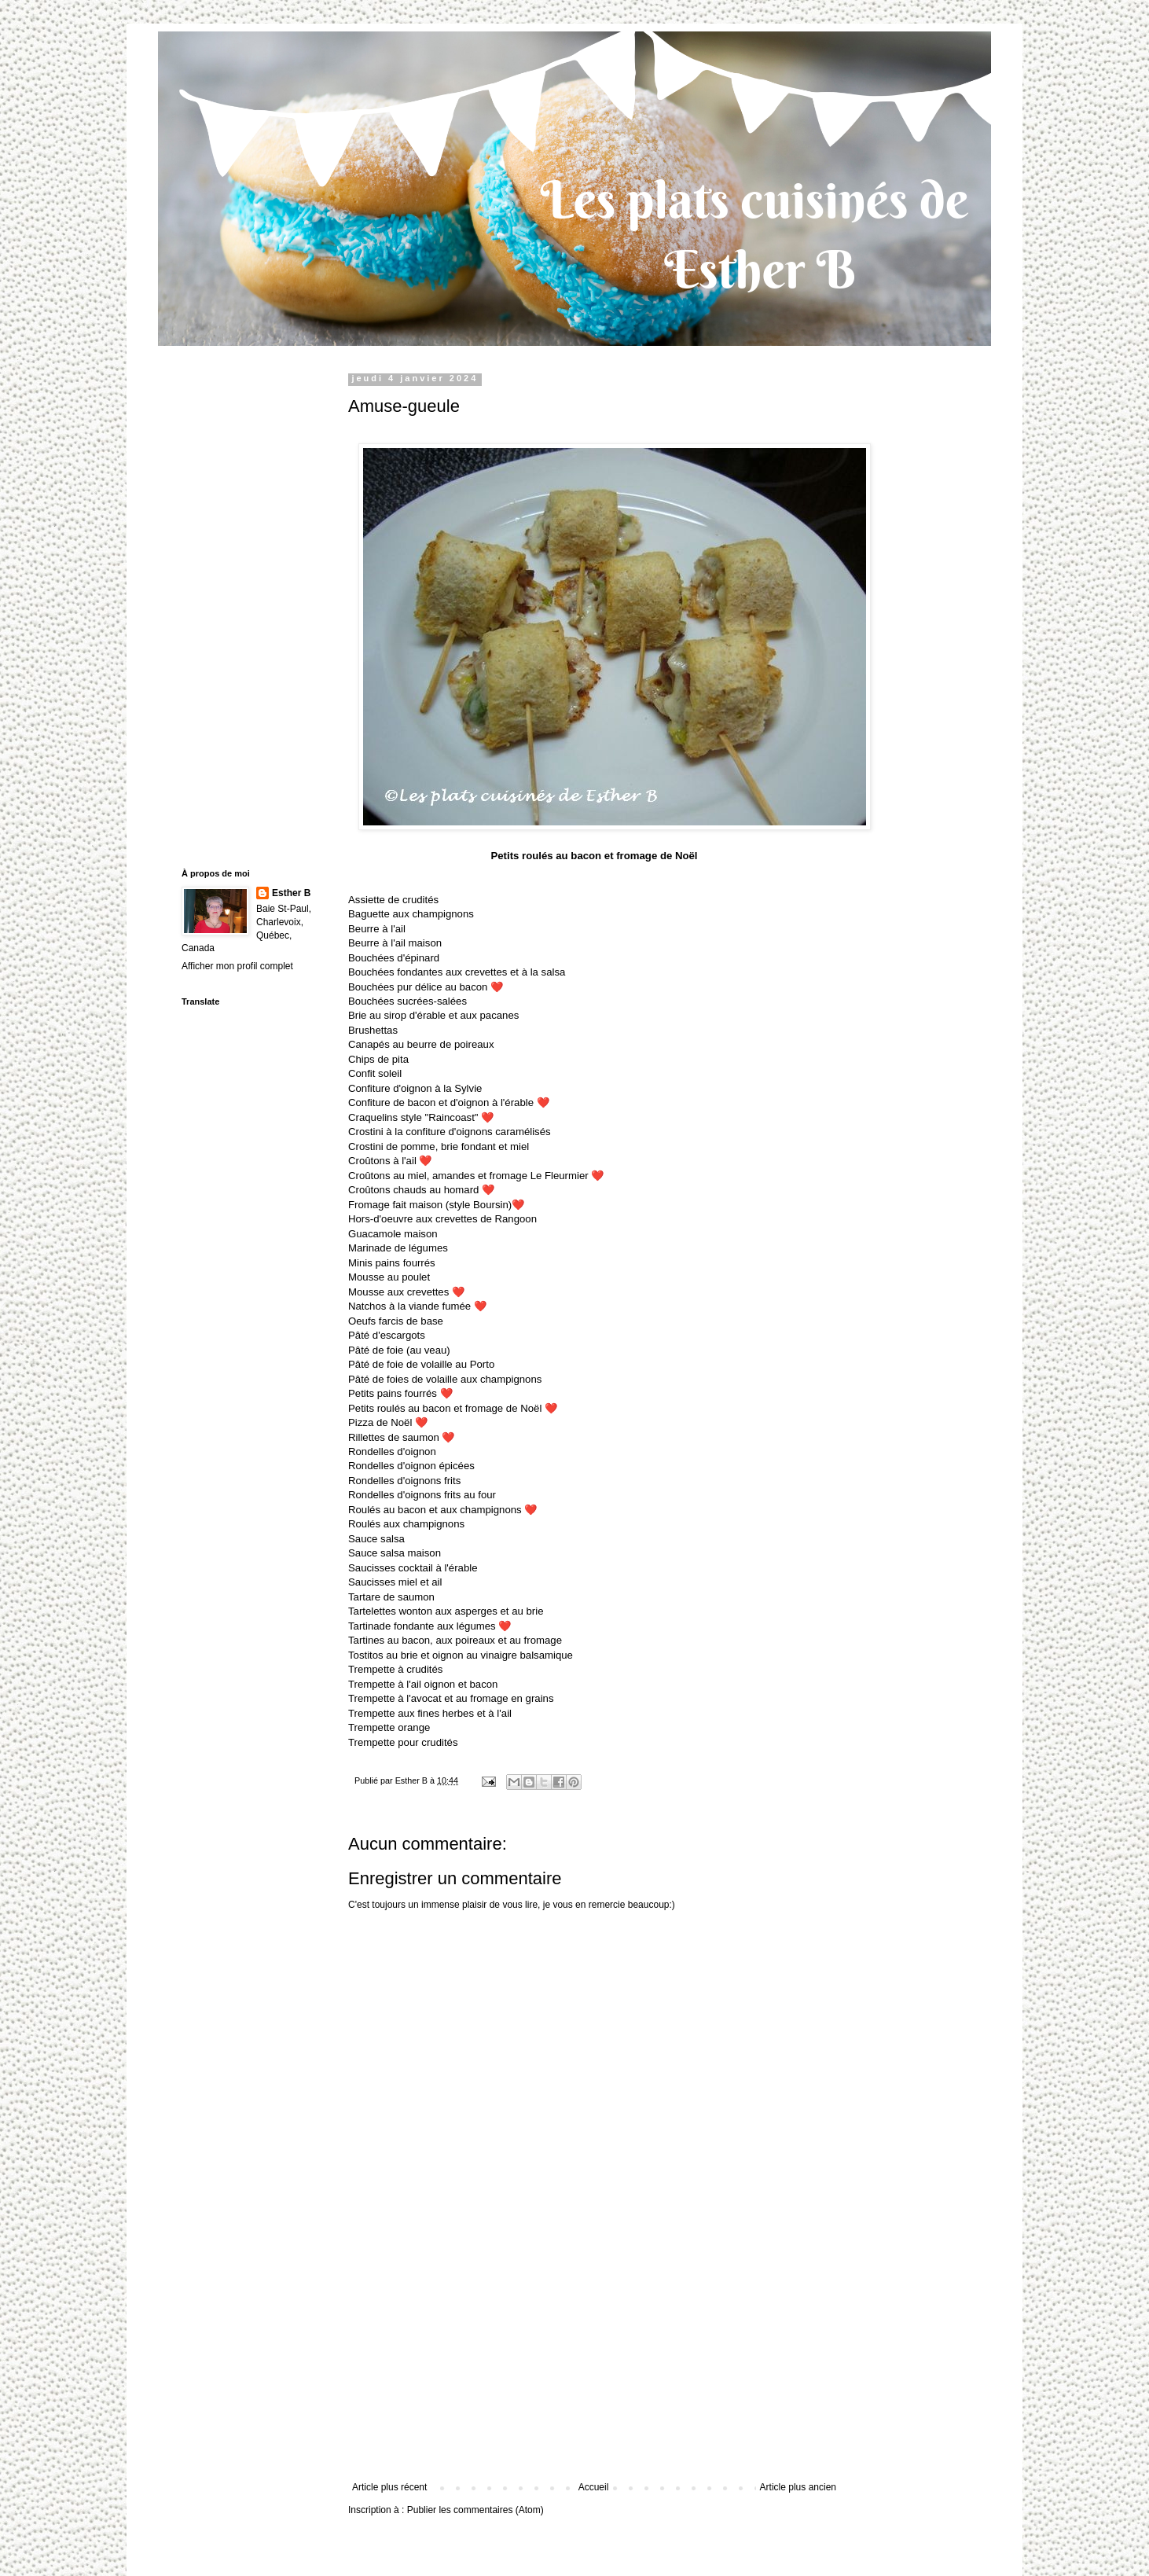 Image resolution: width=1149 pixels, height=2576 pixels. Describe the element at coordinates (475, 2509) in the screenshot. I see `Publier les commentaires (Atom)` at that location.